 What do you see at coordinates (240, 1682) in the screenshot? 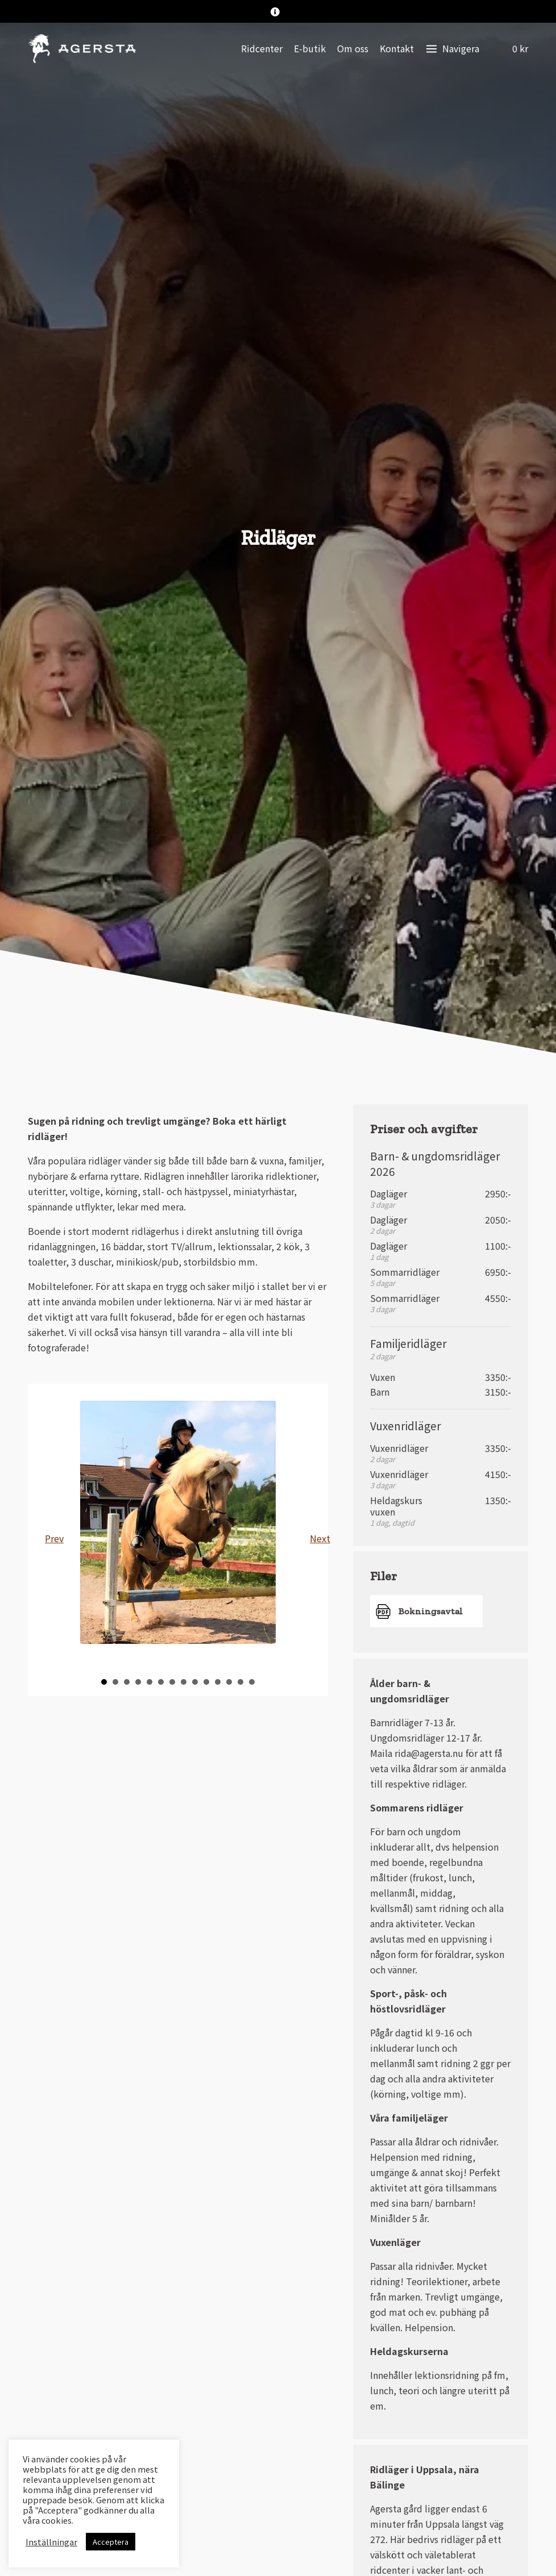
I see `13` at bounding box center [240, 1682].